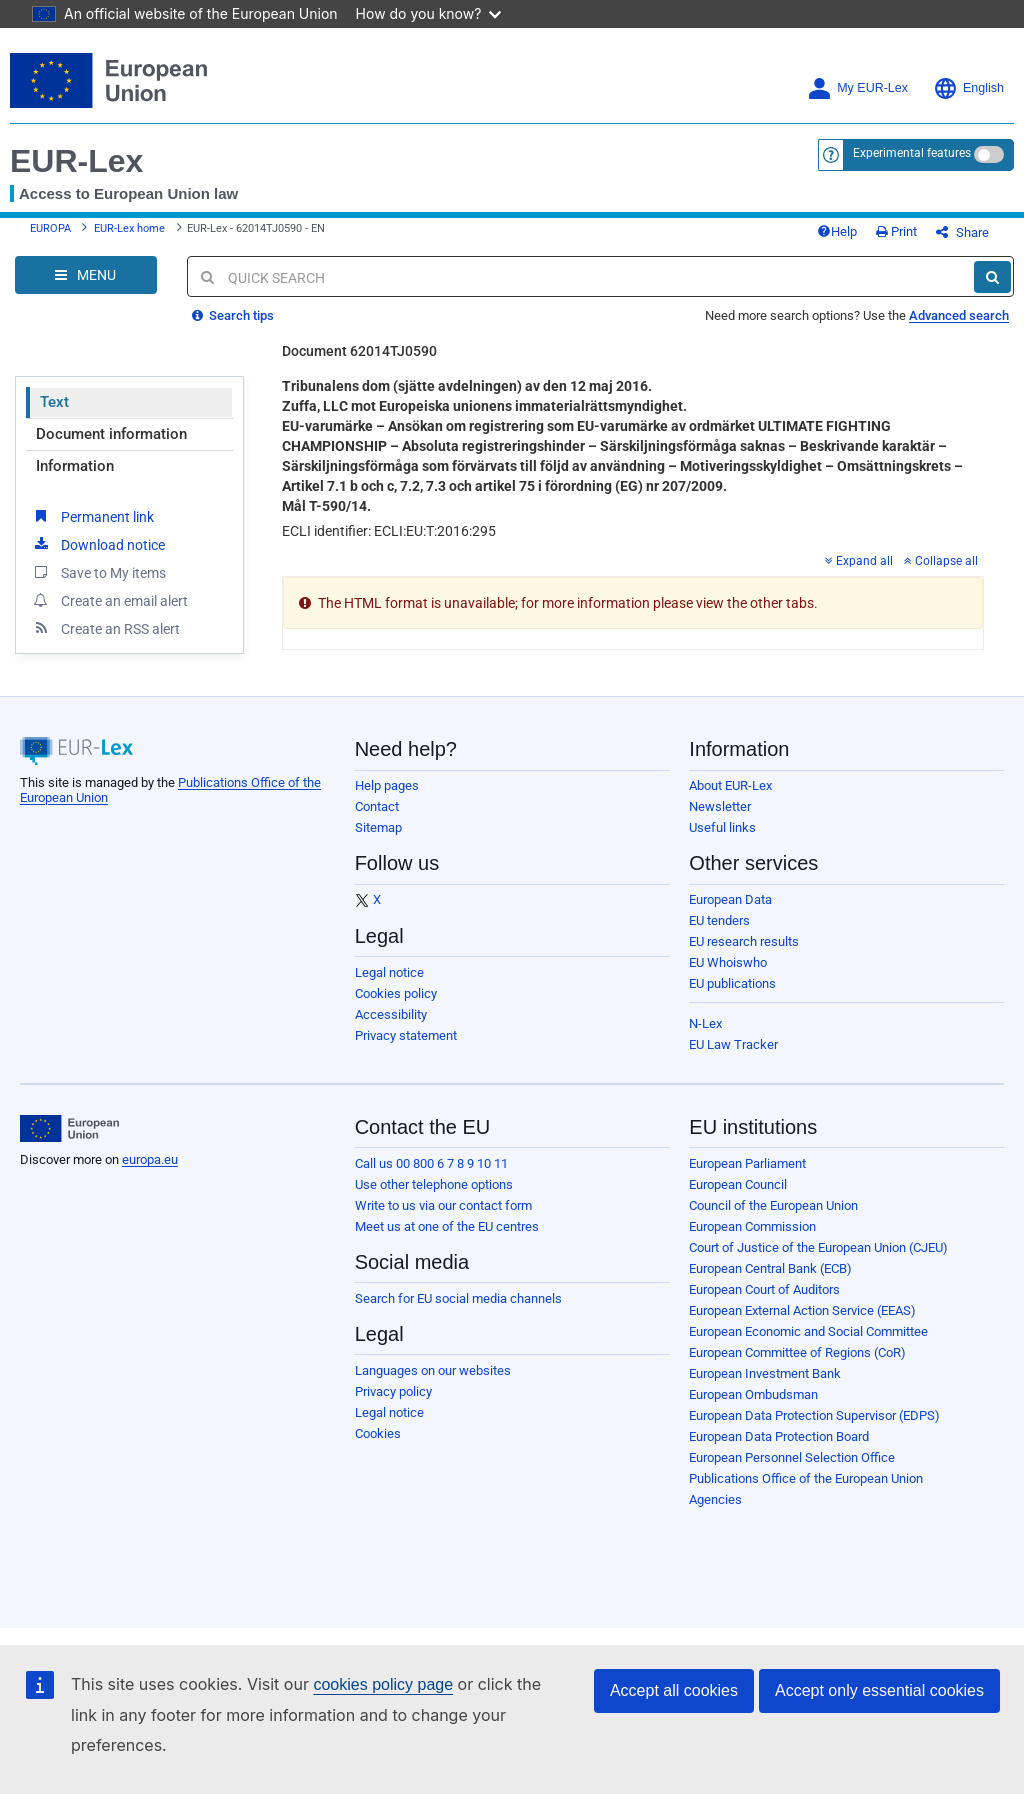 The width and height of the screenshot is (1024, 1794). Describe the element at coordinates (719, 920) in the screenshot. I see `EU tenders` at that location.